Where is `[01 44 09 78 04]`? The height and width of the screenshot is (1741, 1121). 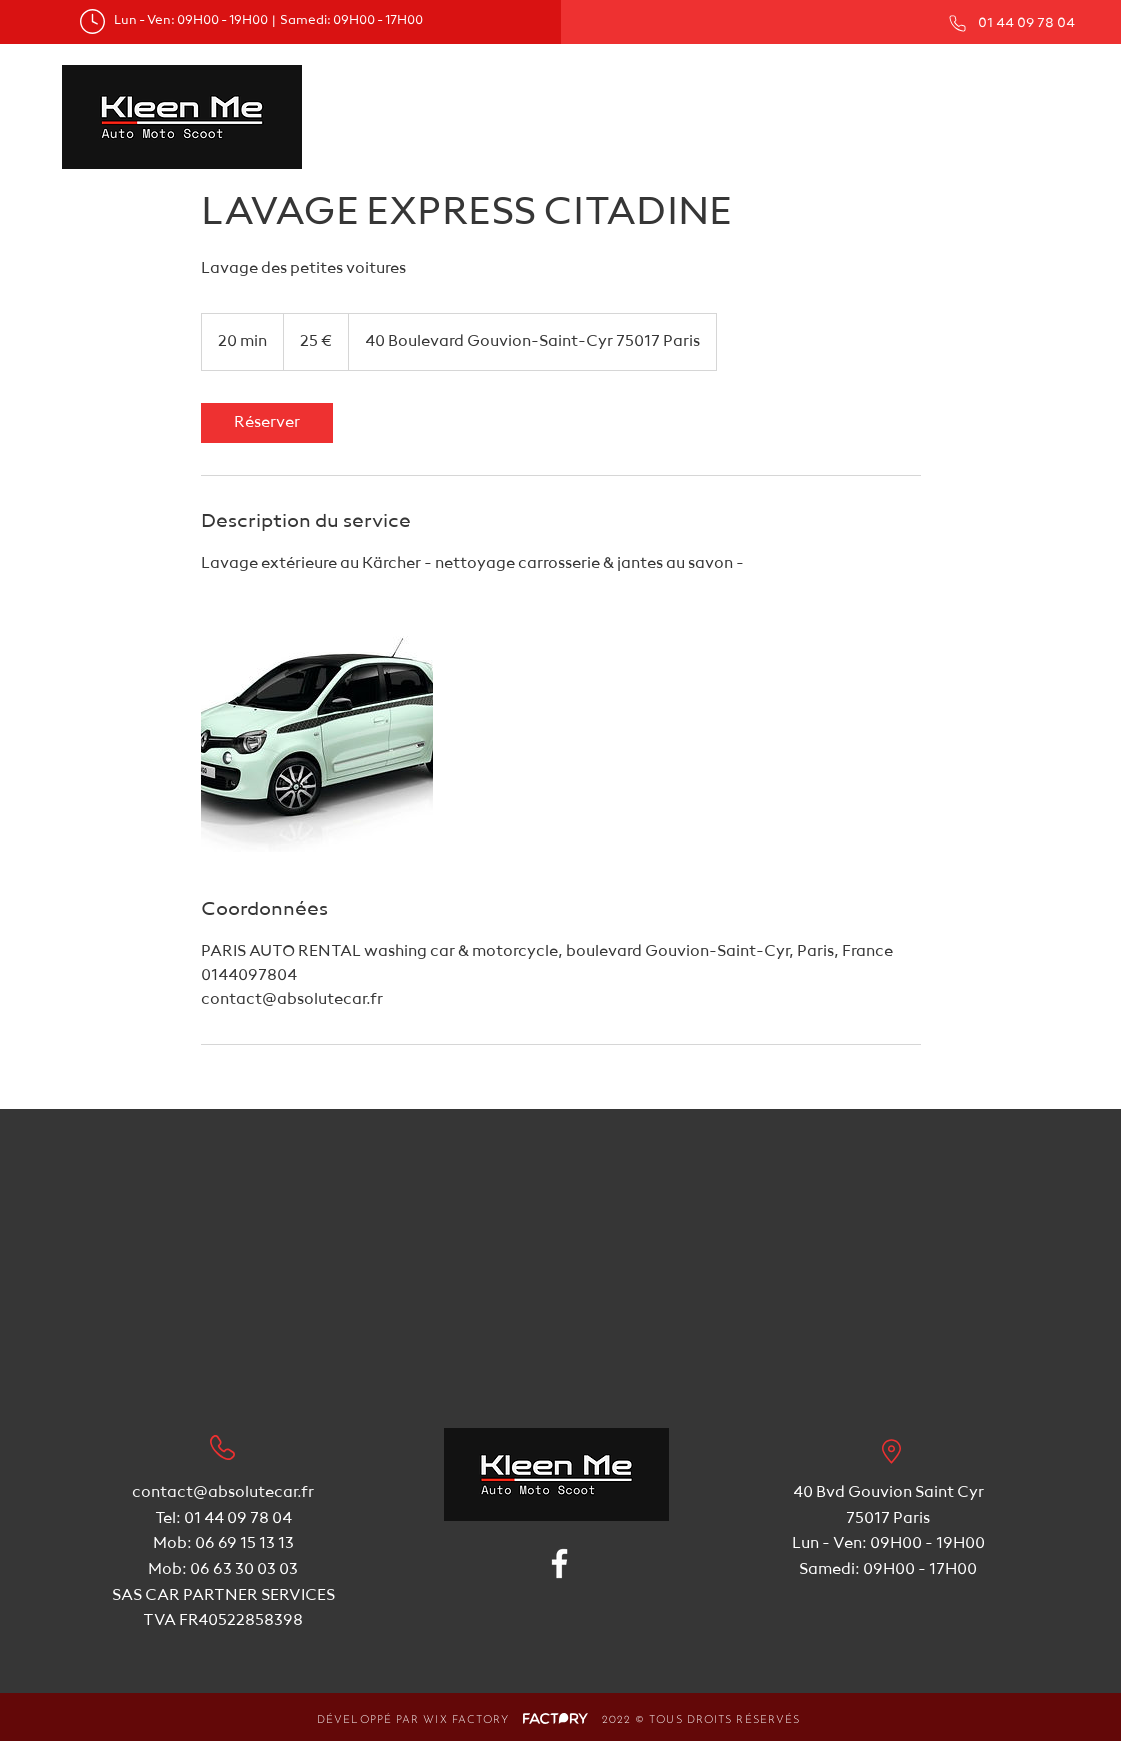 [01 44 09 78 04] is located at coordinates (1010, 23).